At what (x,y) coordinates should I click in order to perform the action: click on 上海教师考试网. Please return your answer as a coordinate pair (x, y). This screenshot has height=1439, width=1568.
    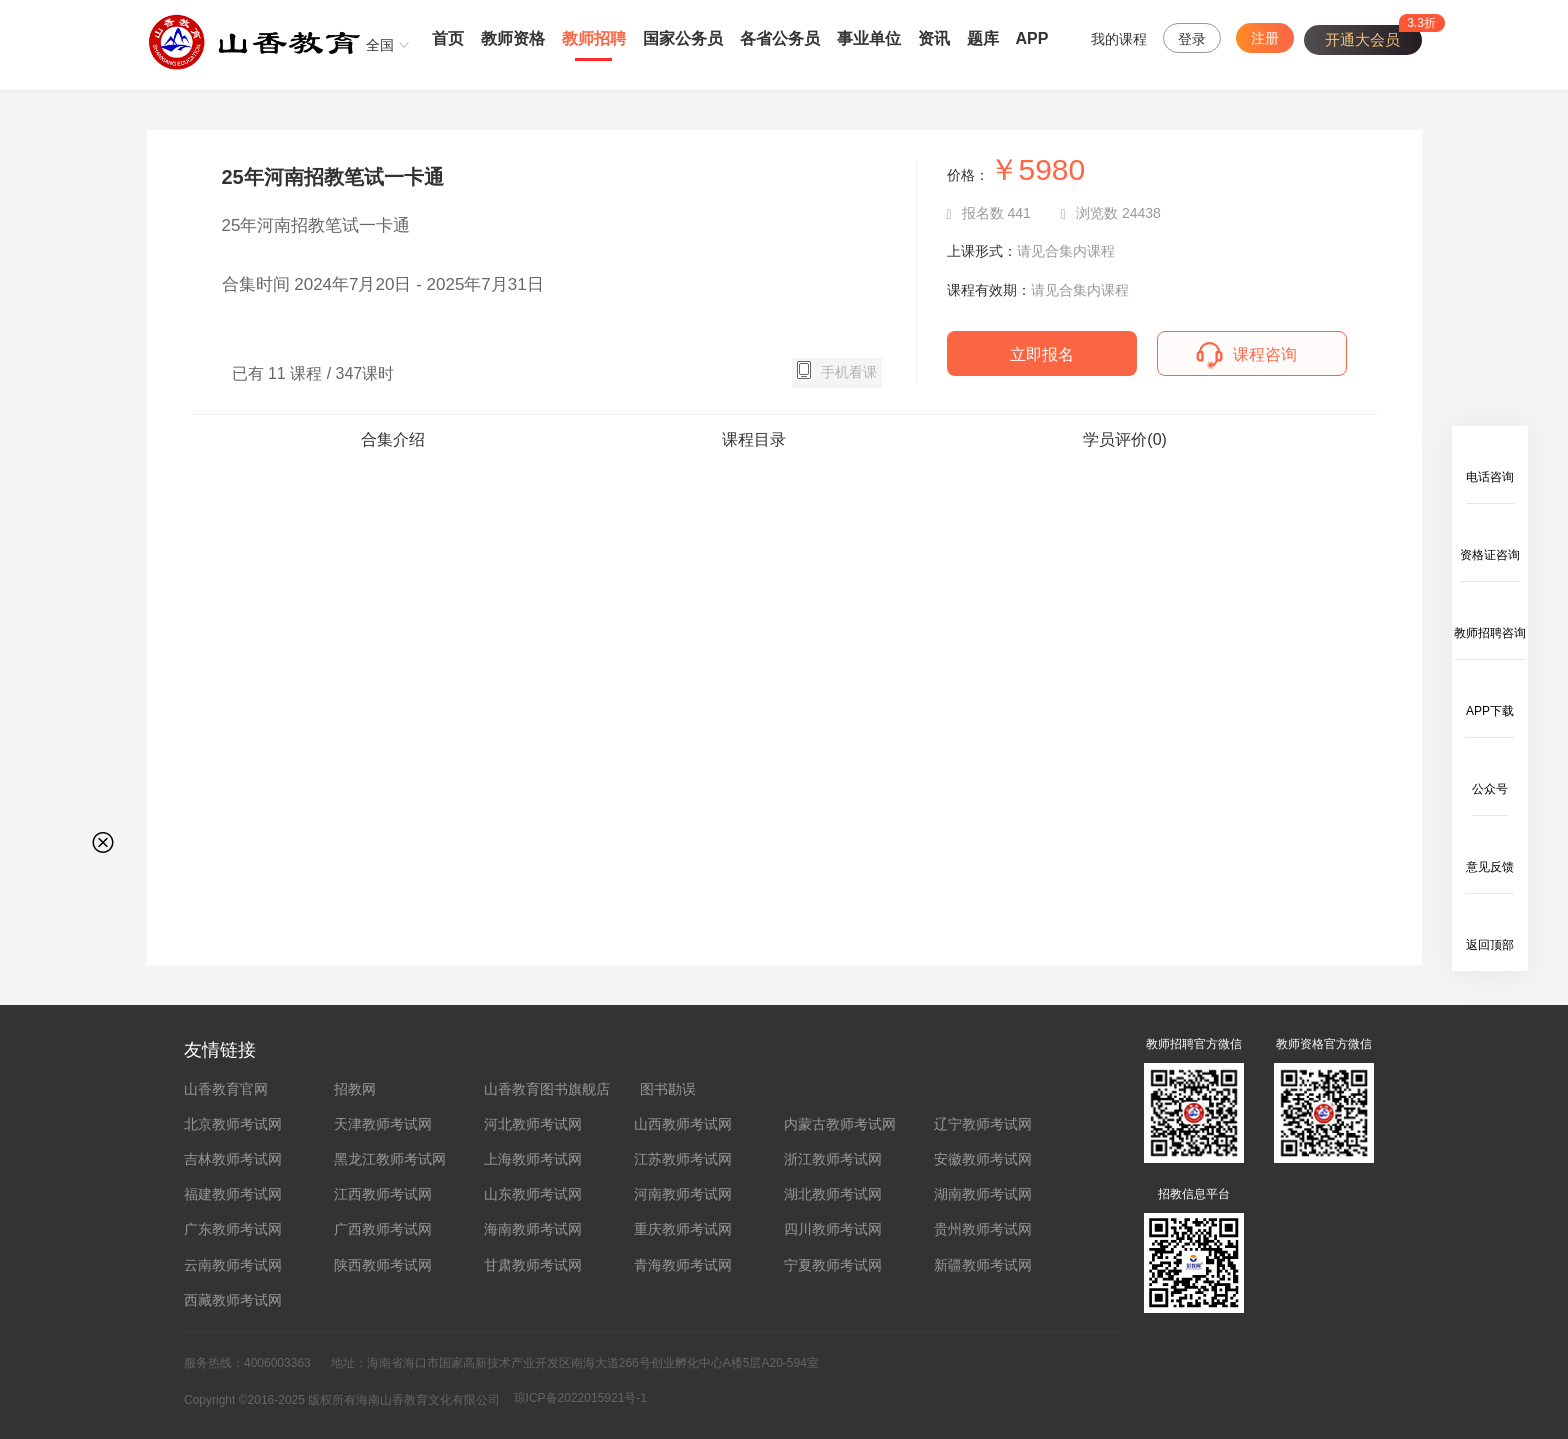
    Looking at the image, I should click on (533, 1159).